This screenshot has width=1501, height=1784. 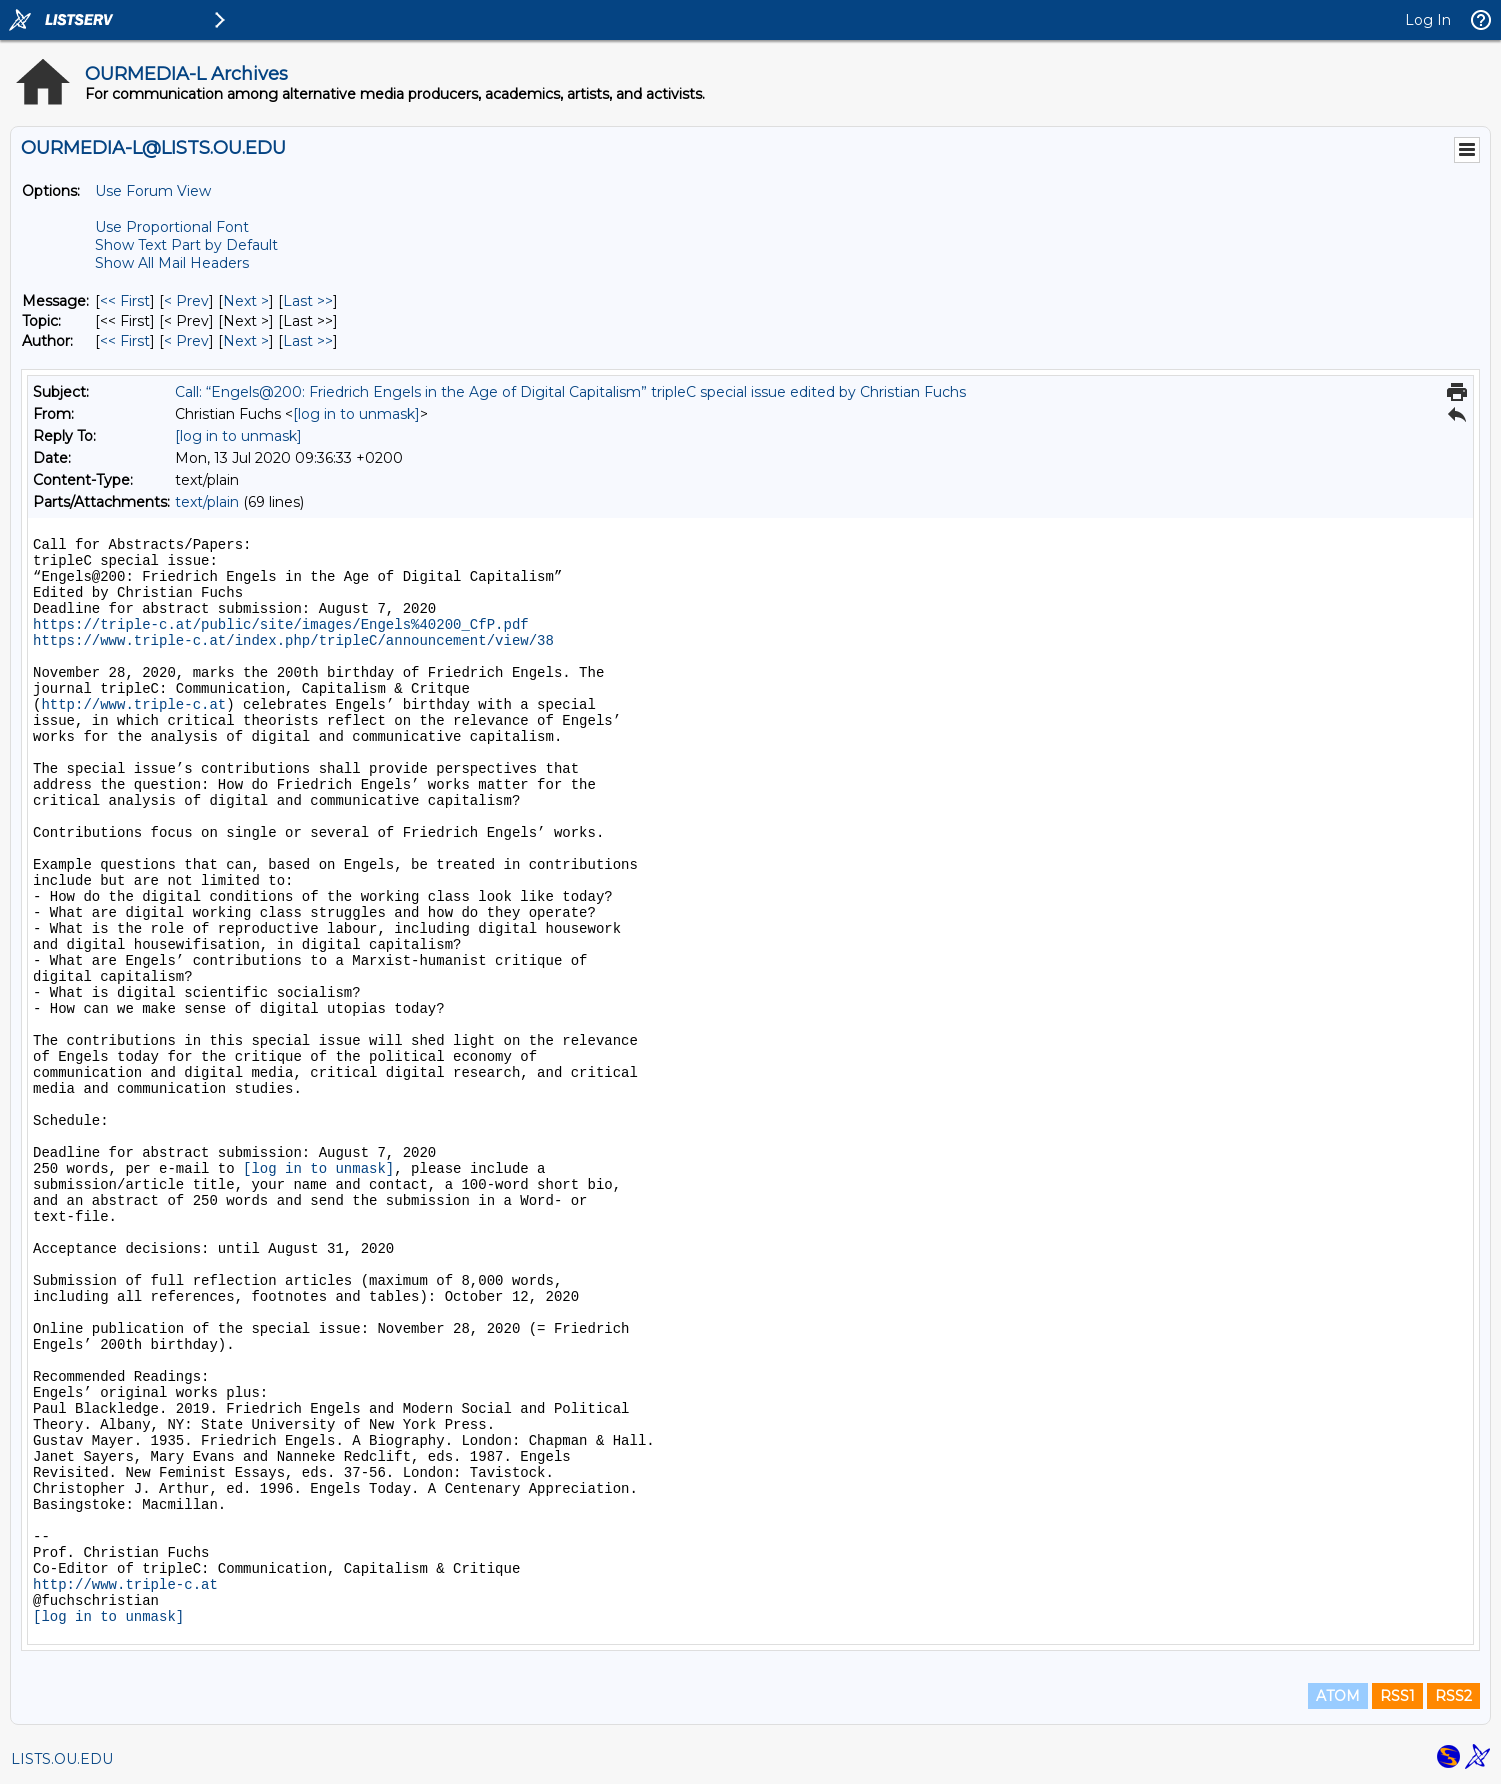 What do you see at coordinates (1428, 20) in the screenshot?
I see `Log In` at bounding box center [1428, 20].